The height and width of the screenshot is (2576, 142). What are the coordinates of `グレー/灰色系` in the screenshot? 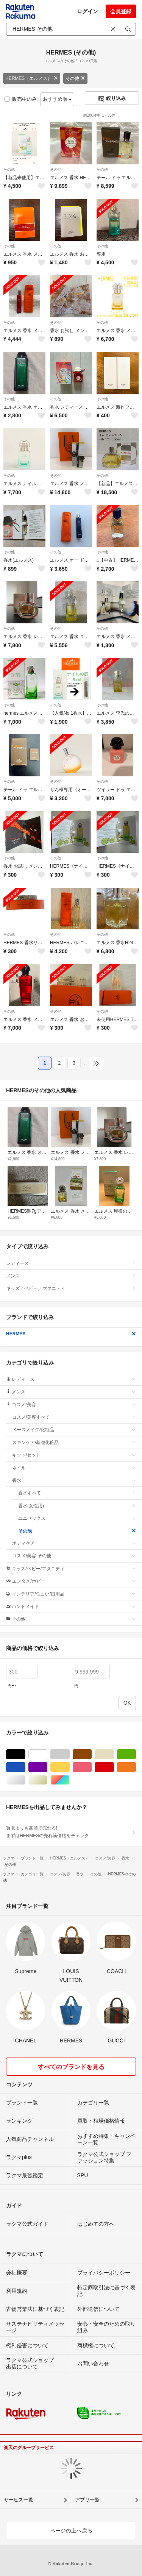 It's located at (69, 1754).